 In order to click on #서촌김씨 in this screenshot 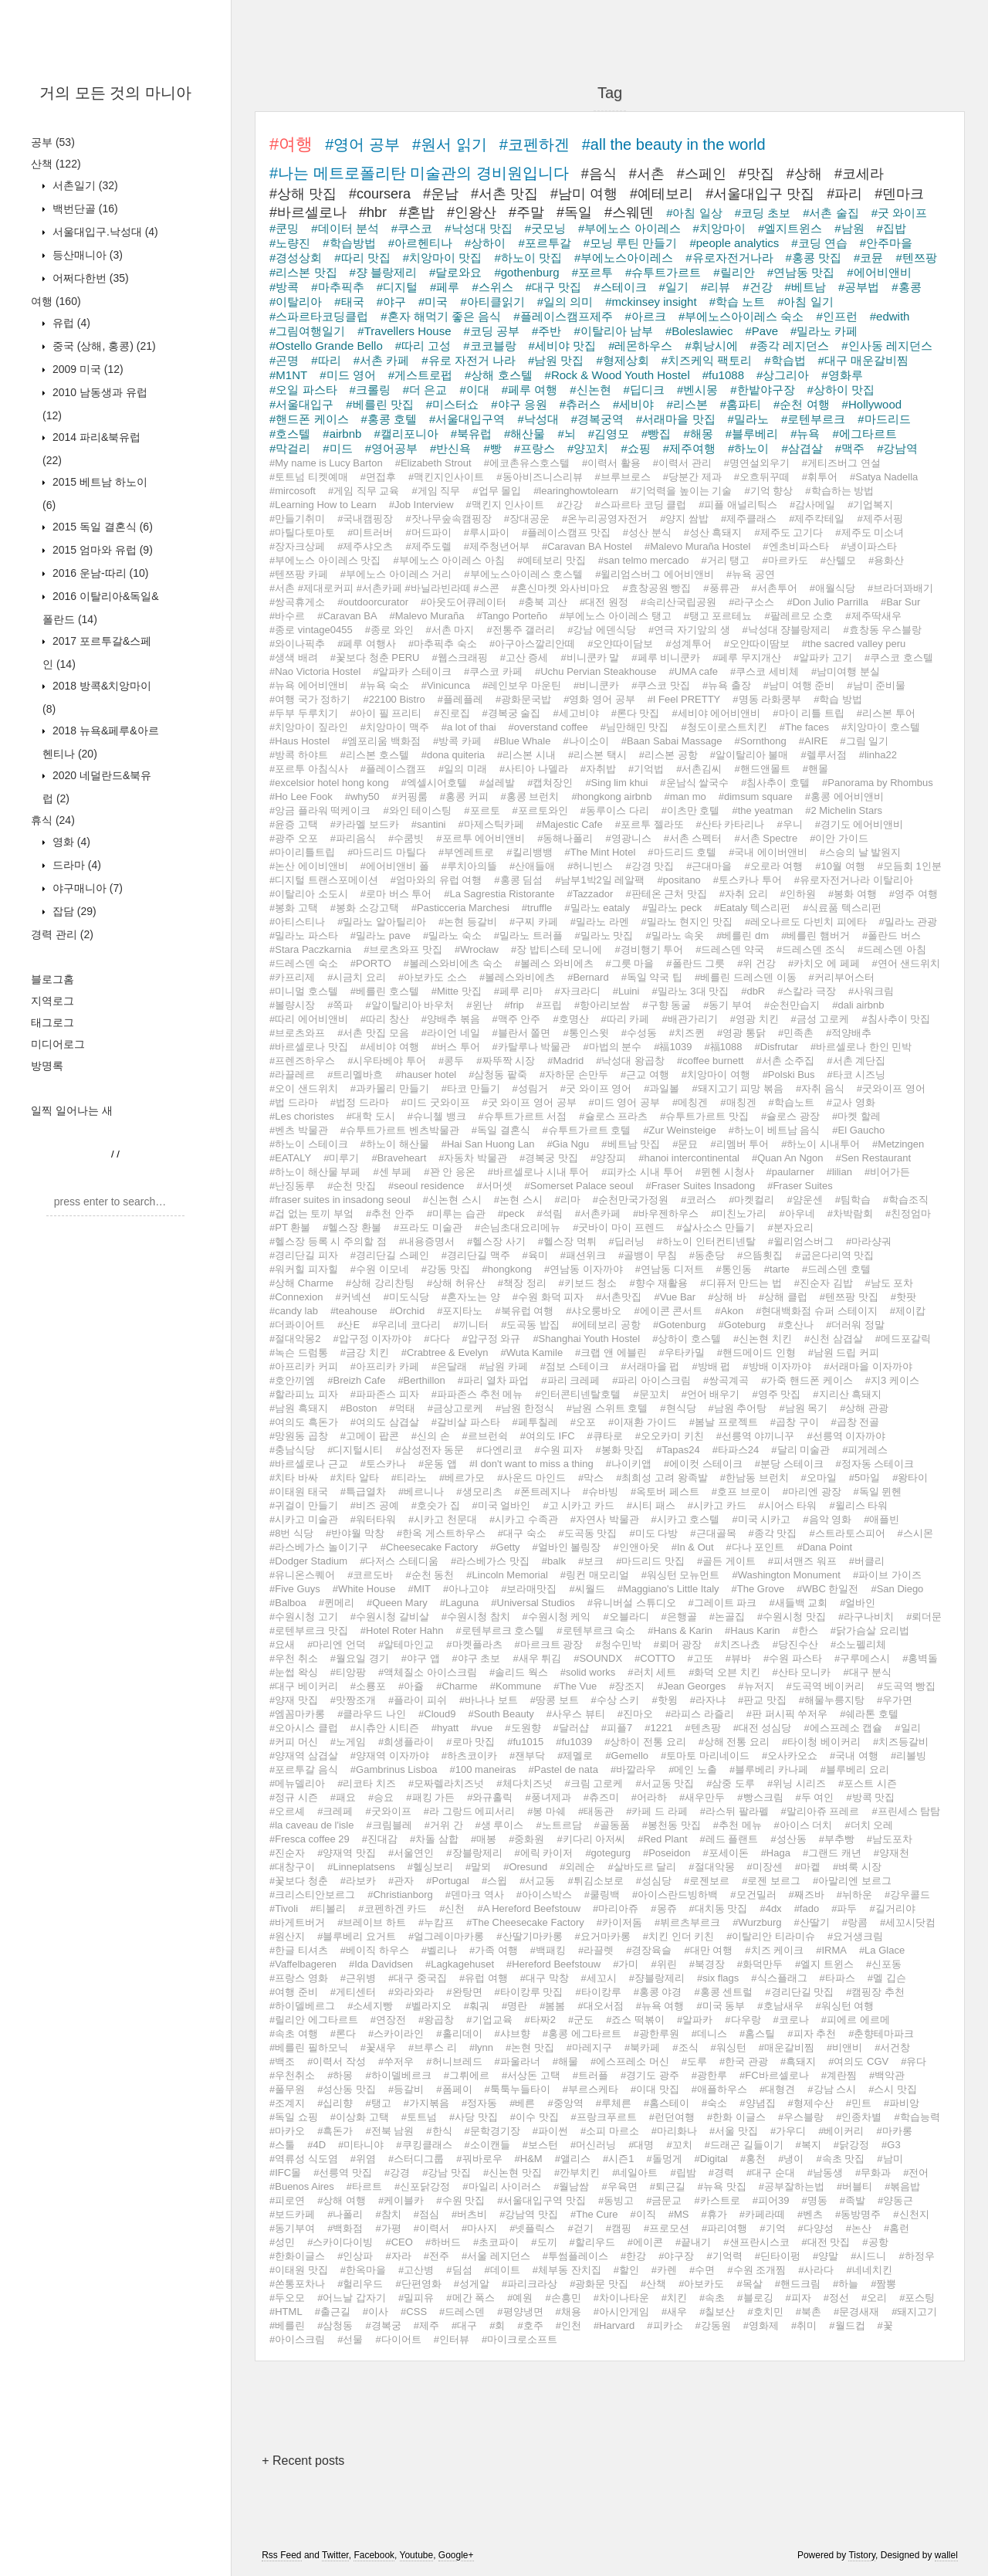, I will do `click(699, 768)`.